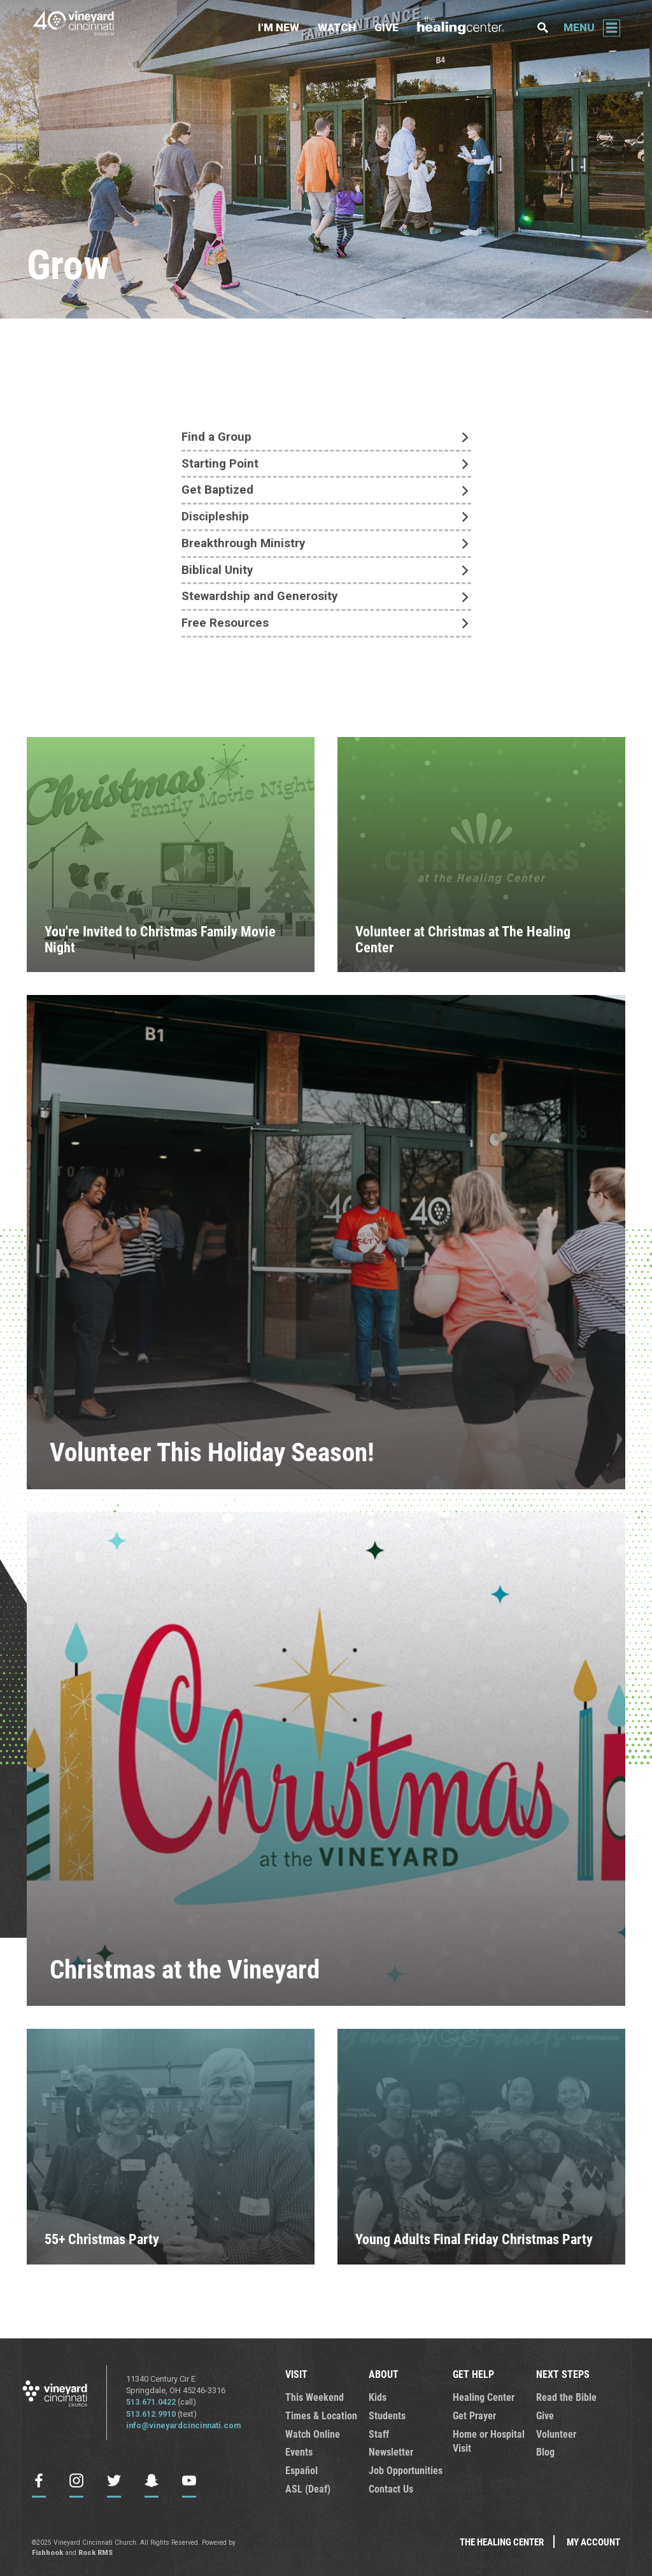  What do you see at coordinates (544, 2451) in the screenshot?
I see `Blog` at bounding box center [544, 2451].